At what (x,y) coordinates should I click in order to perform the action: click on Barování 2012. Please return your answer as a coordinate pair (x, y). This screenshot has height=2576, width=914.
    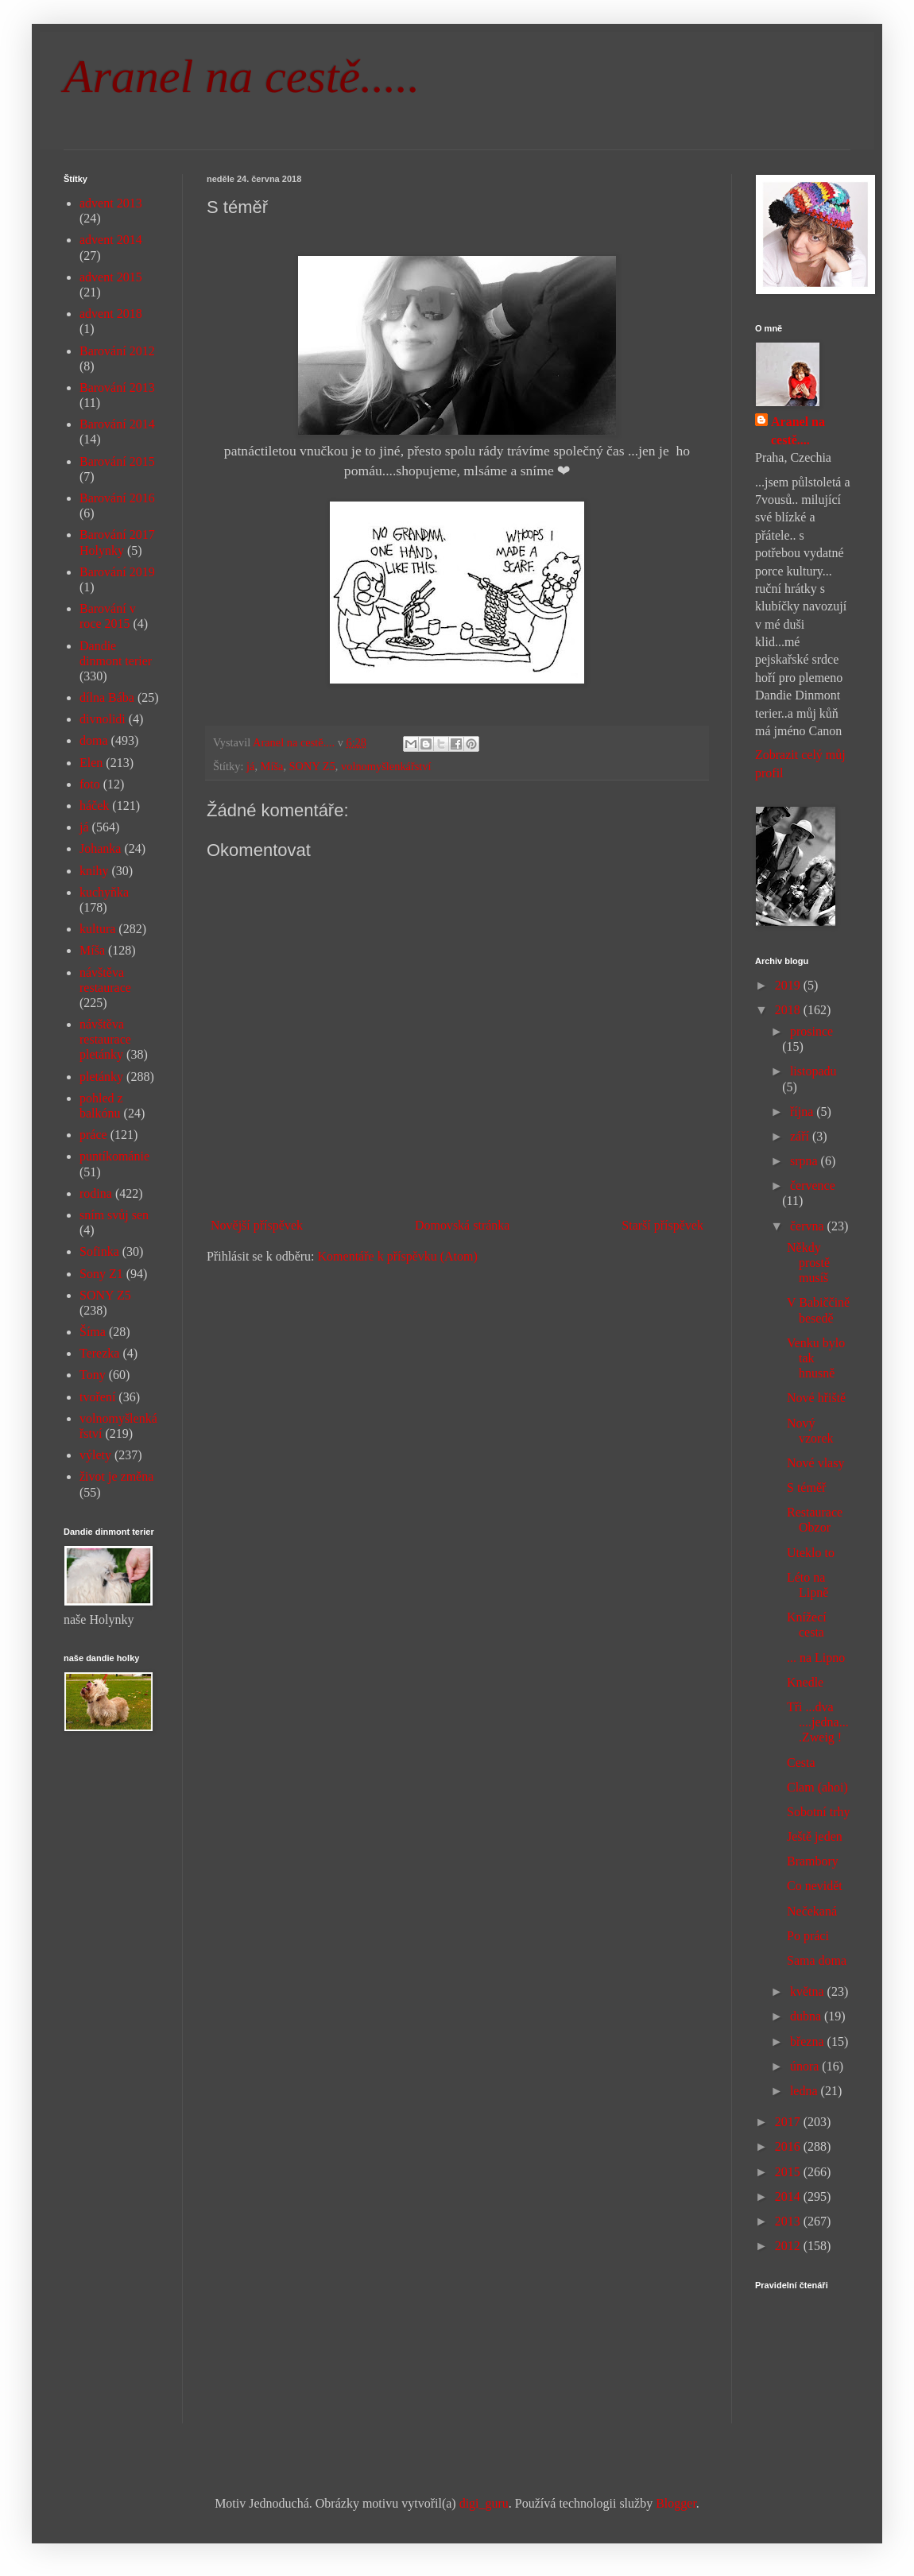
    Looking at the image, I should click on (117, 351).